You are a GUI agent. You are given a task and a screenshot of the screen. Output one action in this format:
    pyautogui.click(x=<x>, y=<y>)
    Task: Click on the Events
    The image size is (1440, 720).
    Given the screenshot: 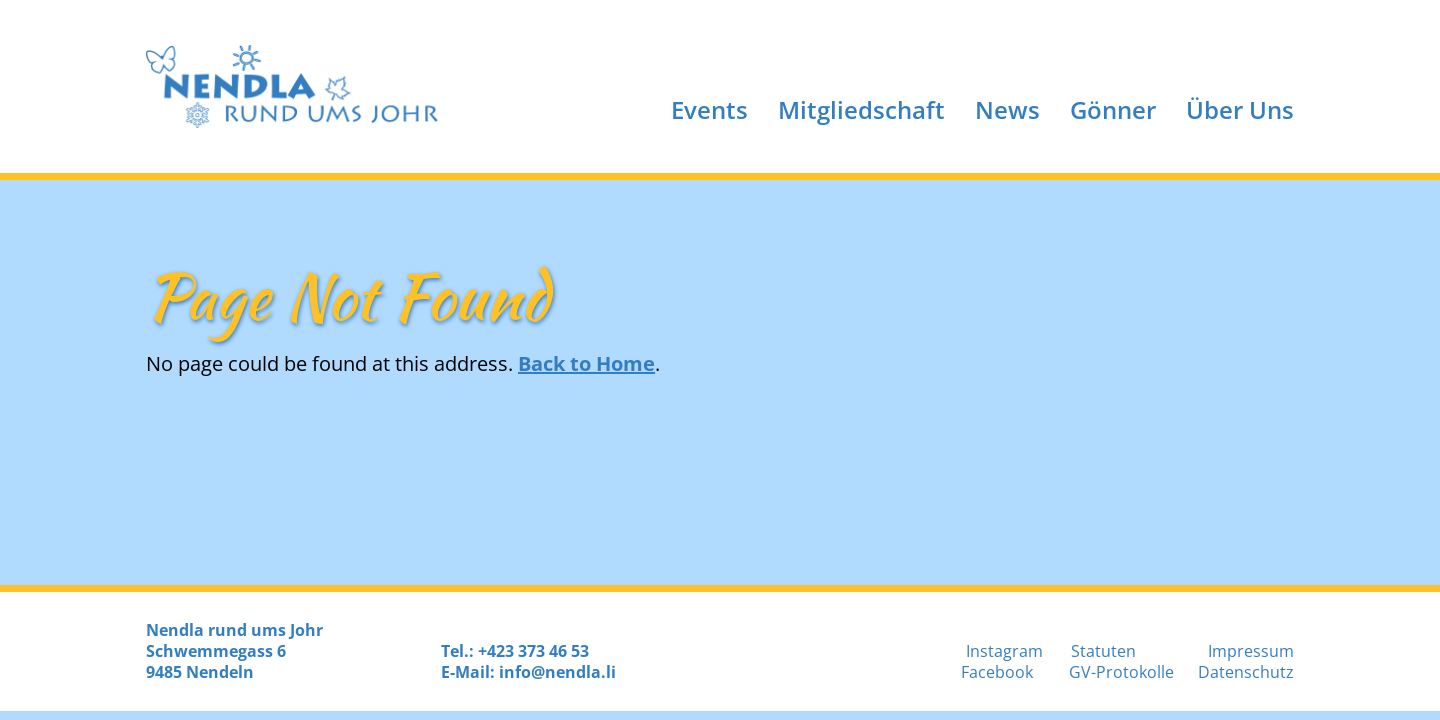 What is the action you would take?
    pyautogui.click(x=709, y=109)
    